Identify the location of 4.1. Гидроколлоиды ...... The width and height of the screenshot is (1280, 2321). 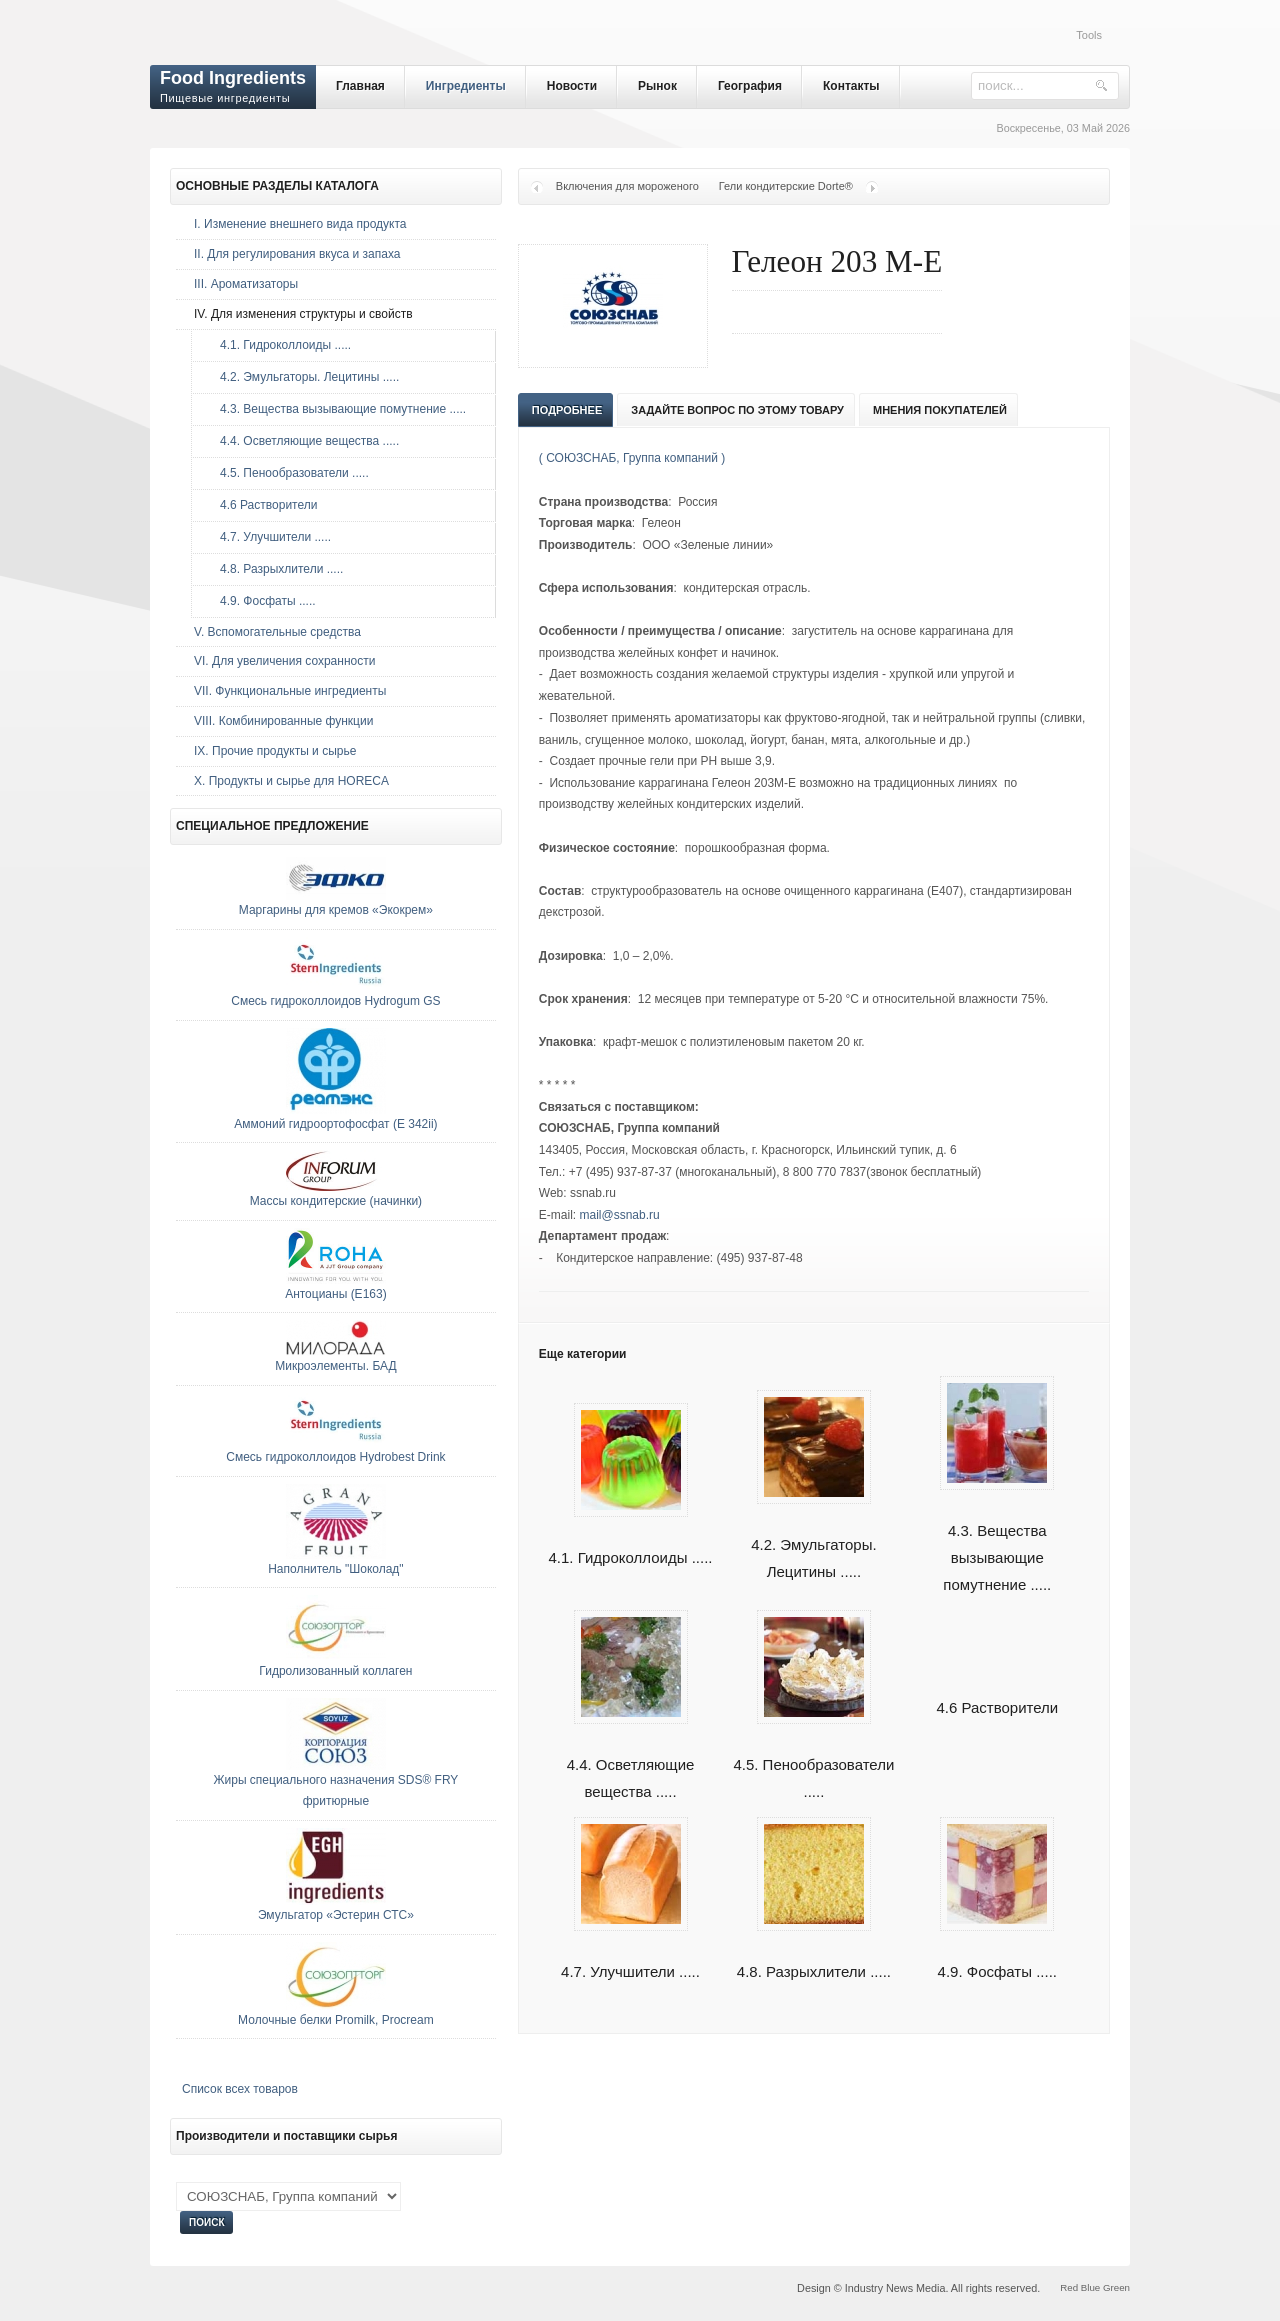
(280, 345).